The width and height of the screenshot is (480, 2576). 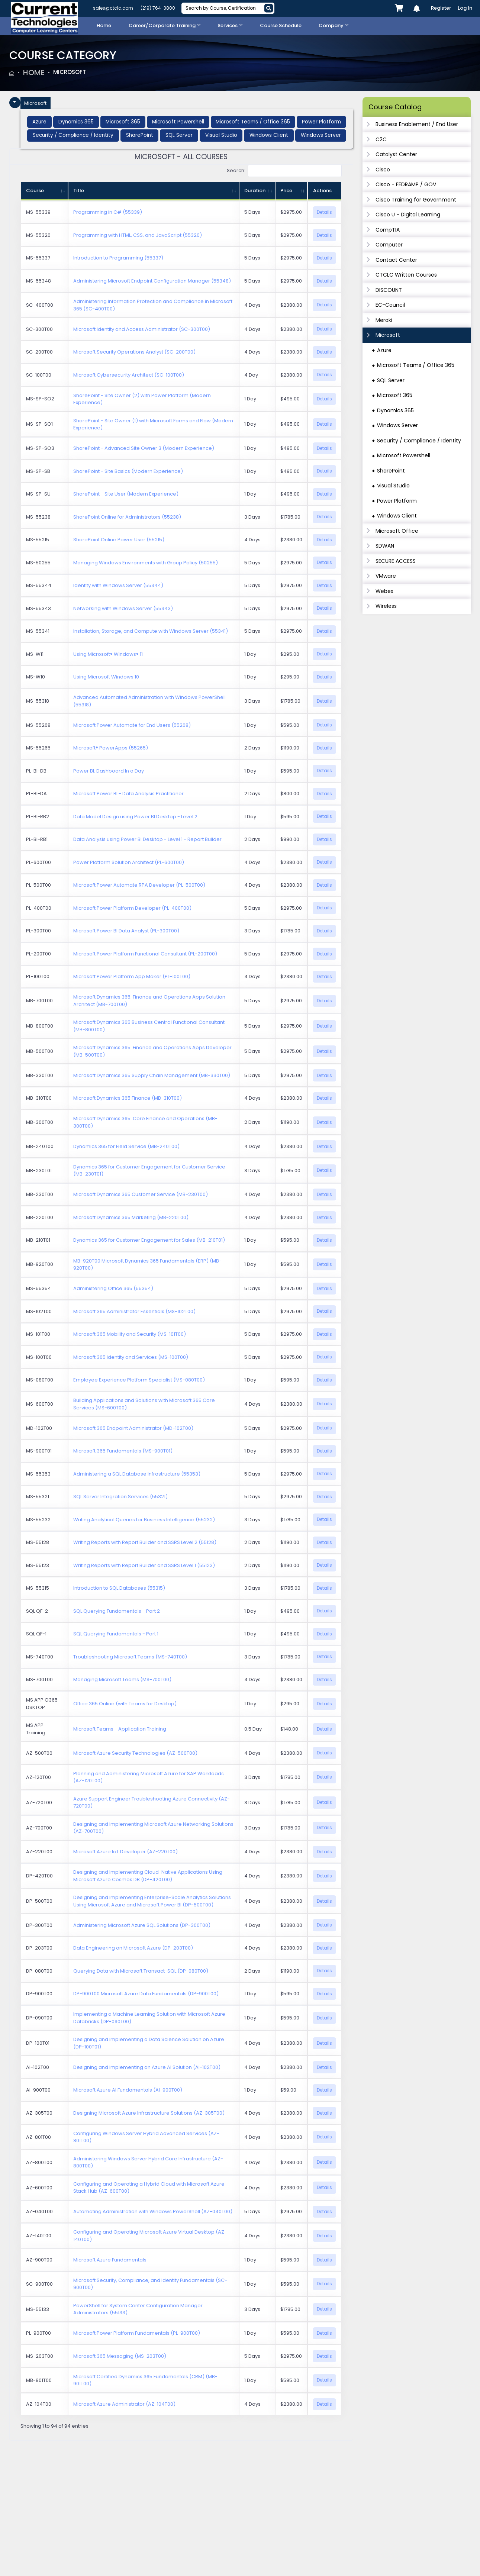 I want to click on Designing and Implementing Cloud-Native Applications Using Microsoft Azure Cosmos DB (DP-420T00), so click(x=147, y=1876).